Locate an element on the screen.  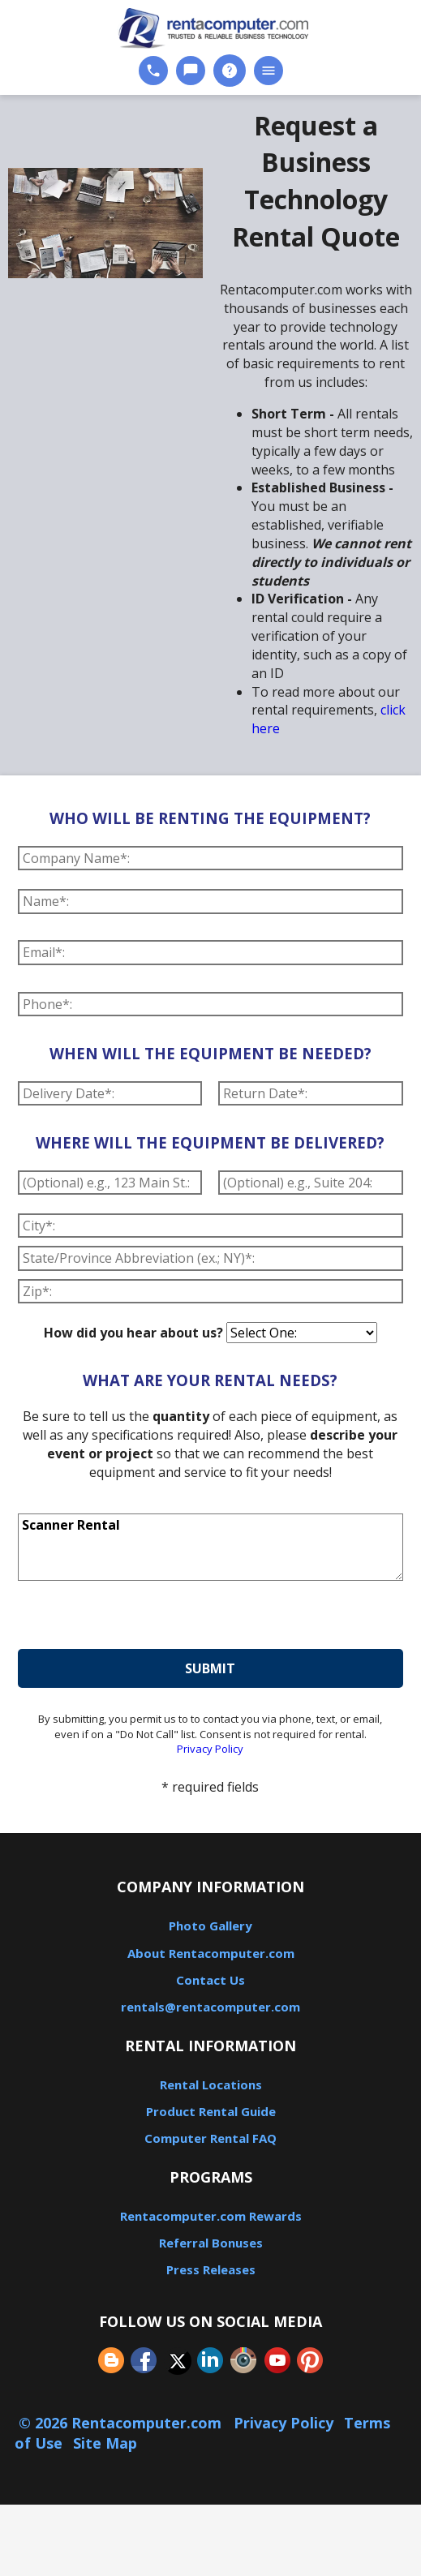
Computer Rental FAQ is located at coordinates (210, 2138).